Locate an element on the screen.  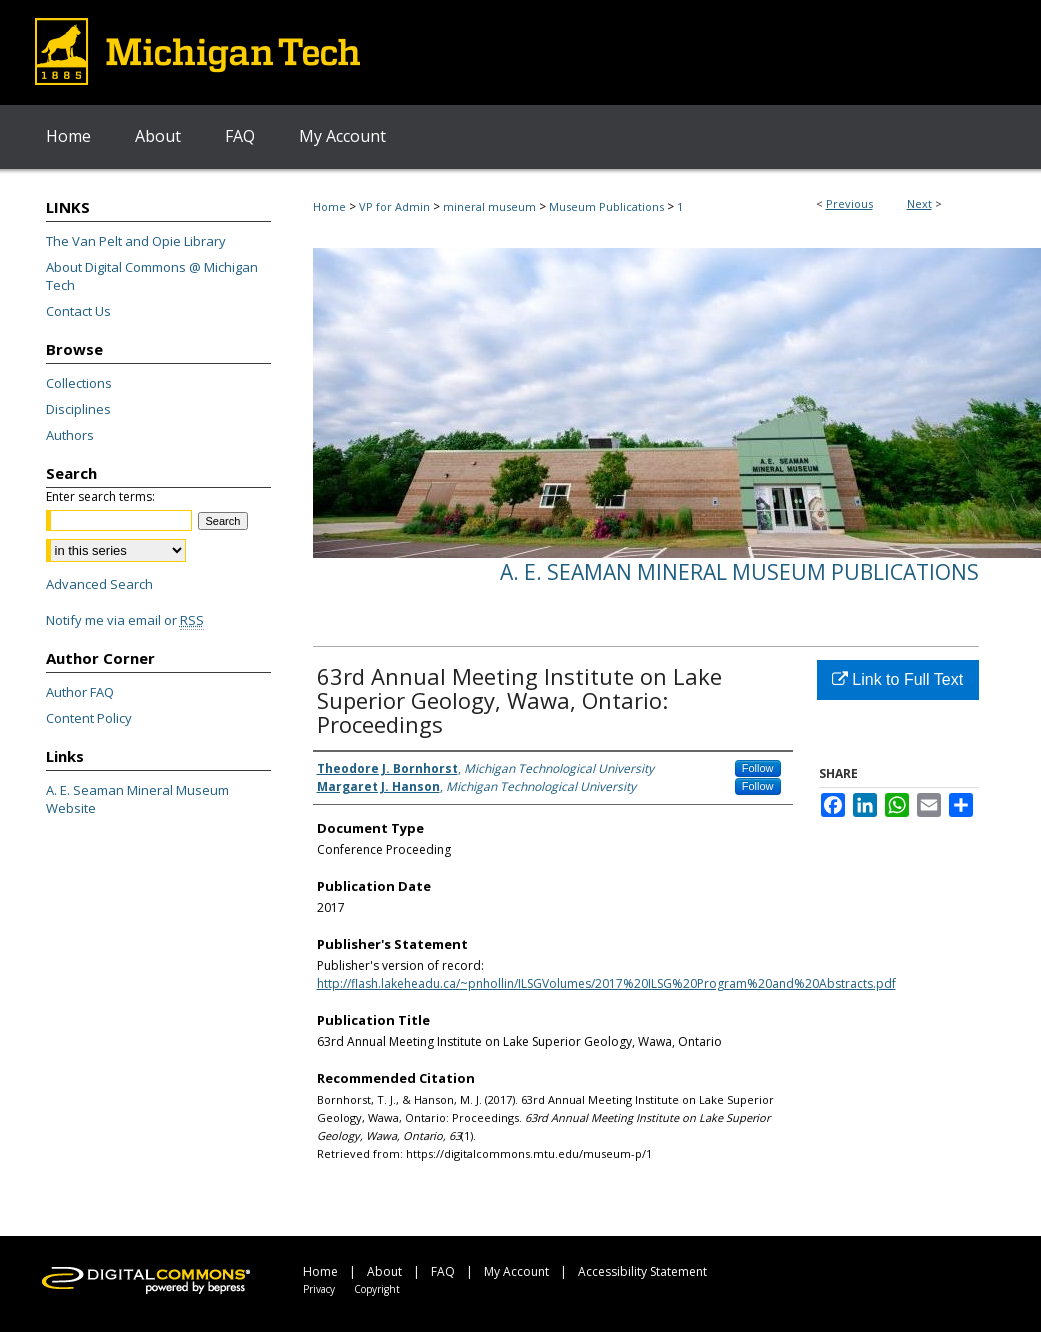
Home is located at coordinates (329, 206).